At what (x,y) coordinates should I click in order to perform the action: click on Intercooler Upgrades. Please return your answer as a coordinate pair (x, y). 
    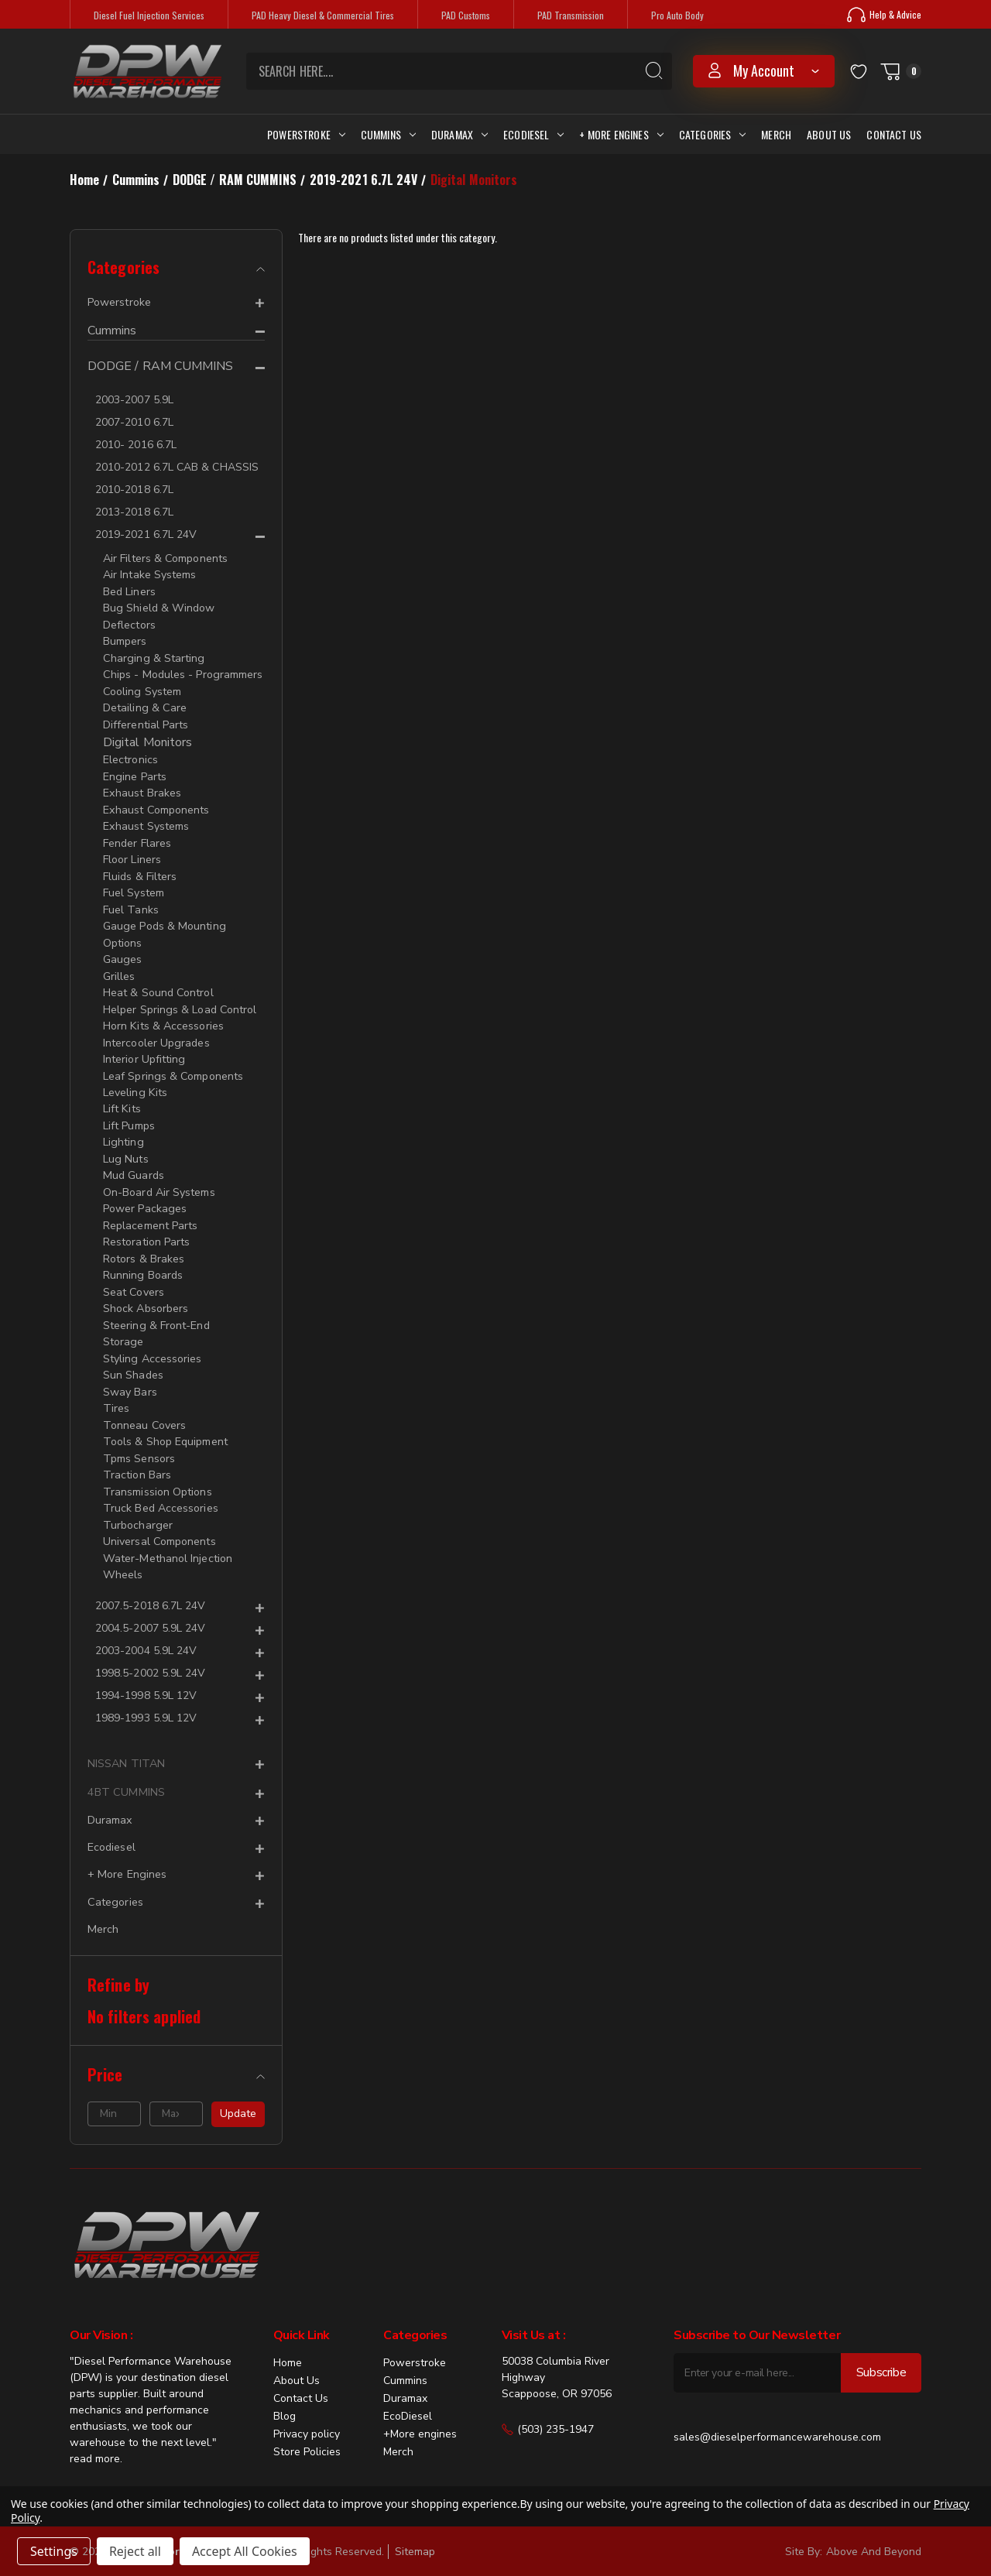
    Looking at the image, I should click on (156, 1032).